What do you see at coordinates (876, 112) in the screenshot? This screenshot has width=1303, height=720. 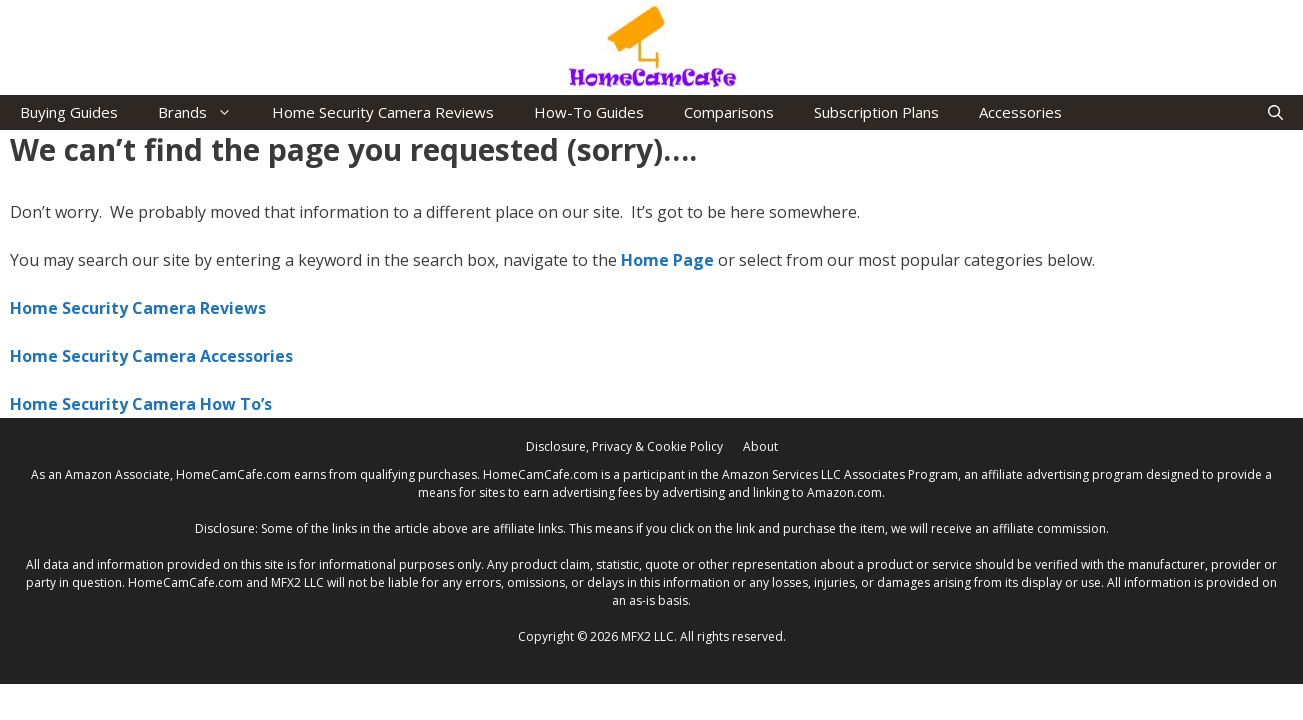 I see `Subscription Plans` at bounding box center [876, 112].